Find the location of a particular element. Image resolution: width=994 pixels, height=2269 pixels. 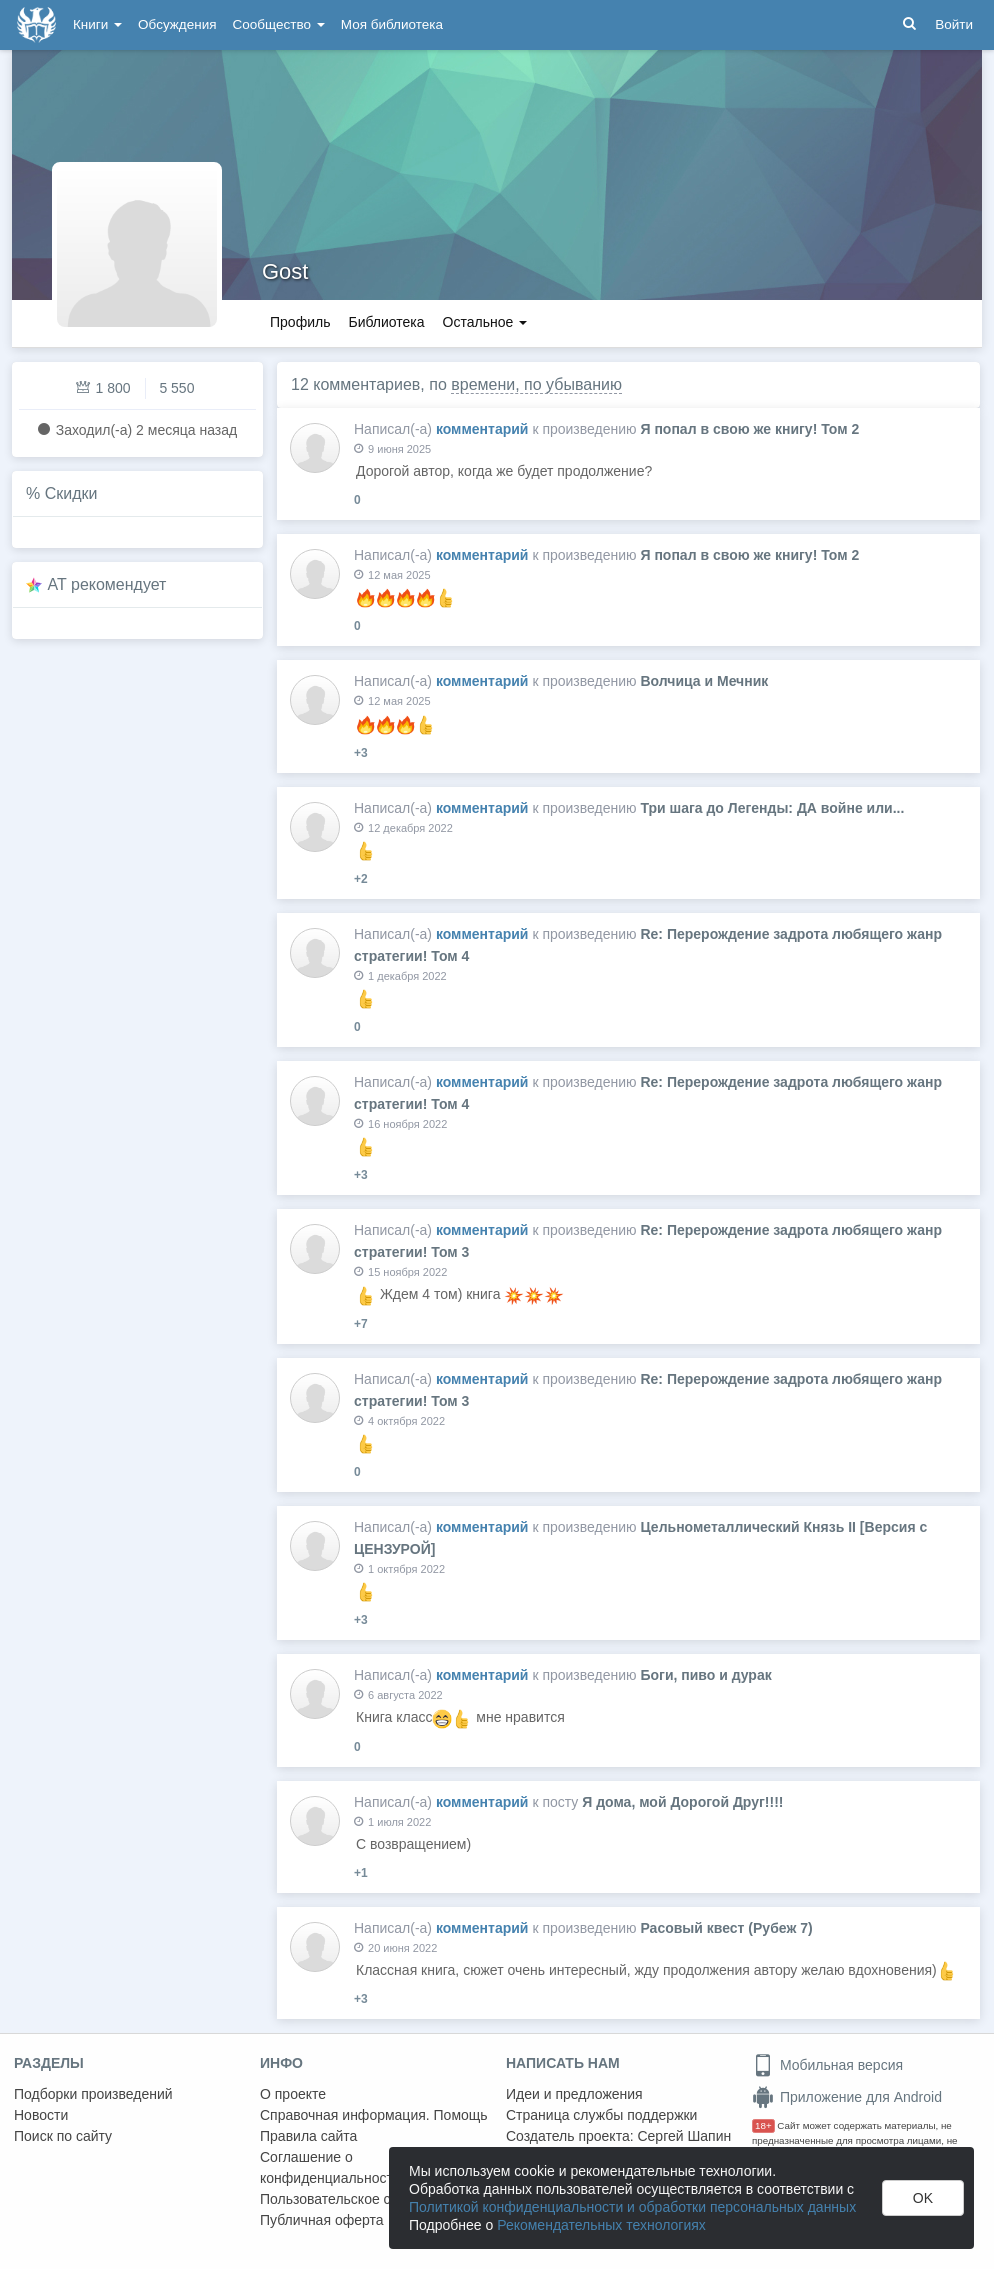

Публичная оферта is located at coordinates (322, 2220).